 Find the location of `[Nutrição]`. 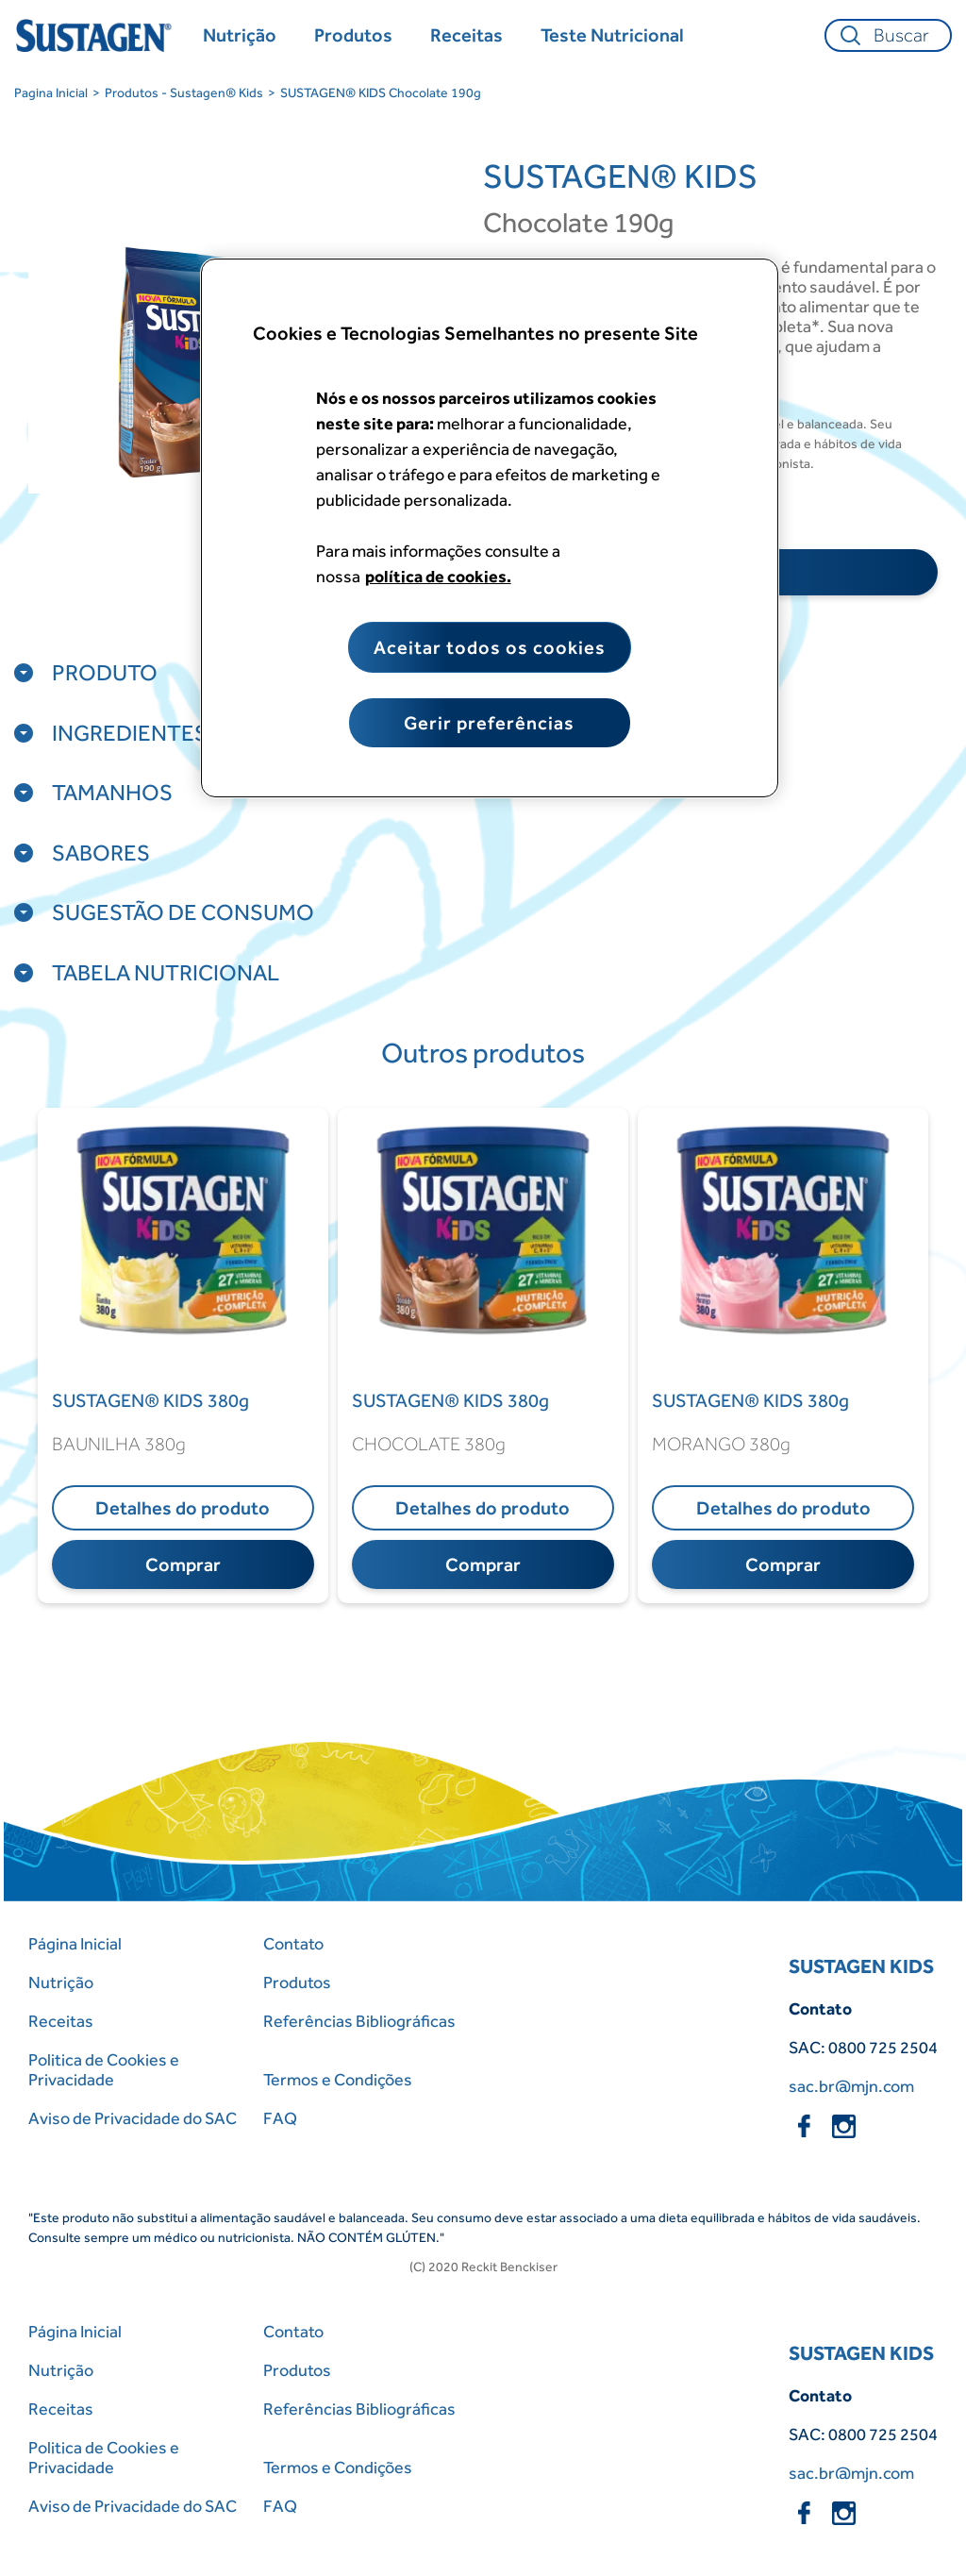

[Nutrição] is located at coordinates (239, 35).